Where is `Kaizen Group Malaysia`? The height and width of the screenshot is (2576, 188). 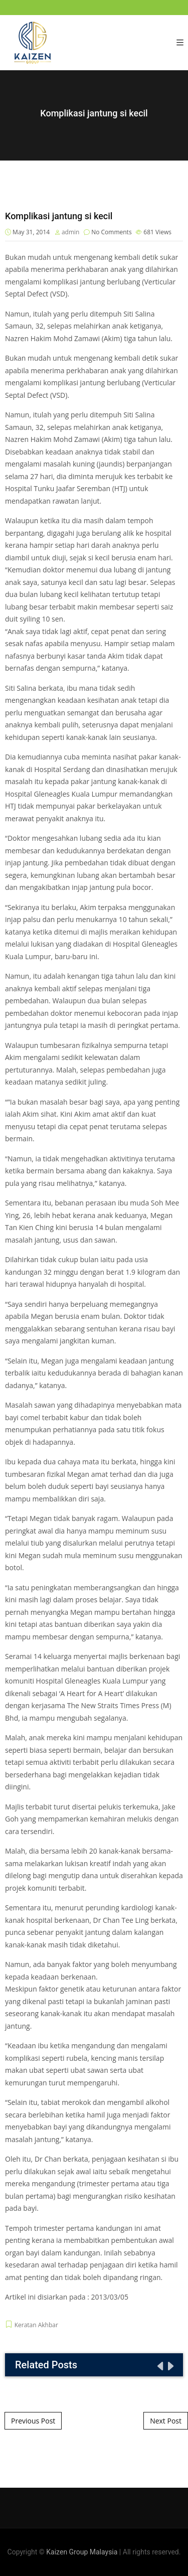
Kaizen Group Malaysia is located at coordinates (81, 2552).